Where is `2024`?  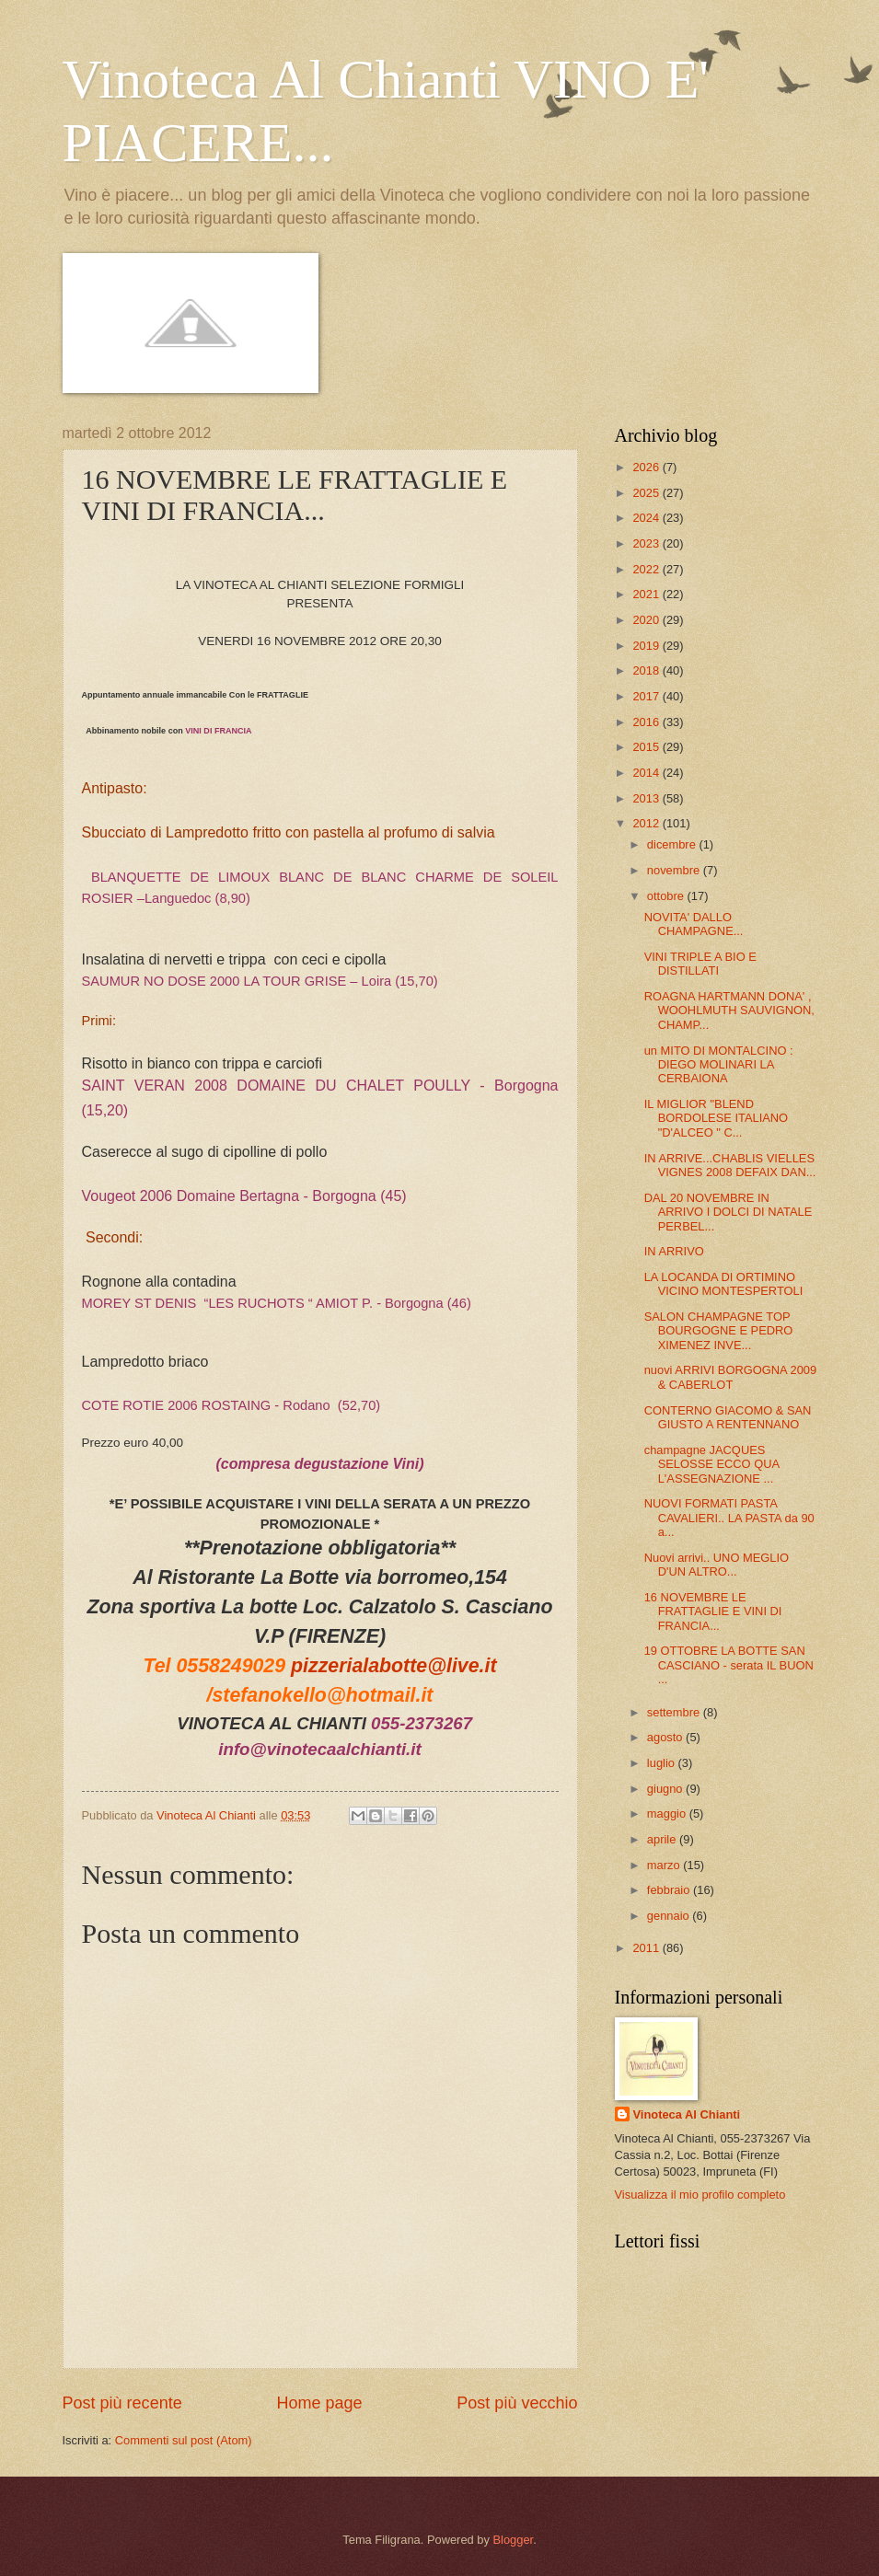
2024 is located at coordinates (647, 518).